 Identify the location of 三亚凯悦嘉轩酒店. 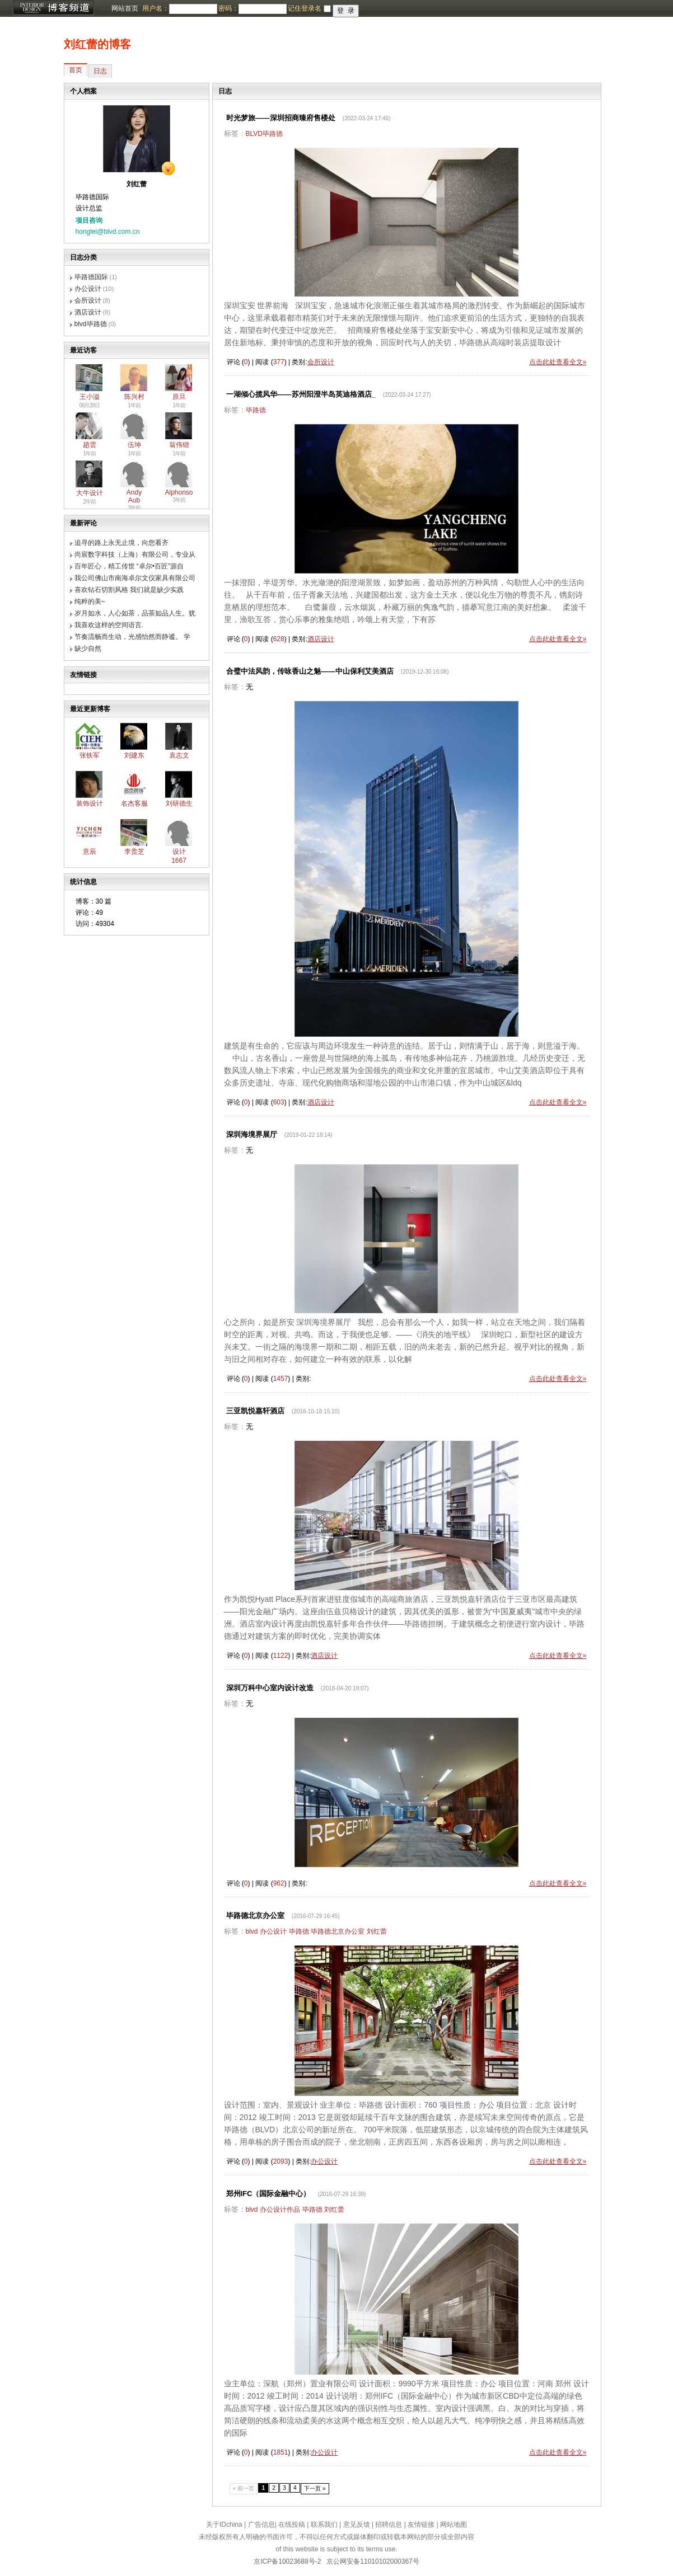
(255, 1411).